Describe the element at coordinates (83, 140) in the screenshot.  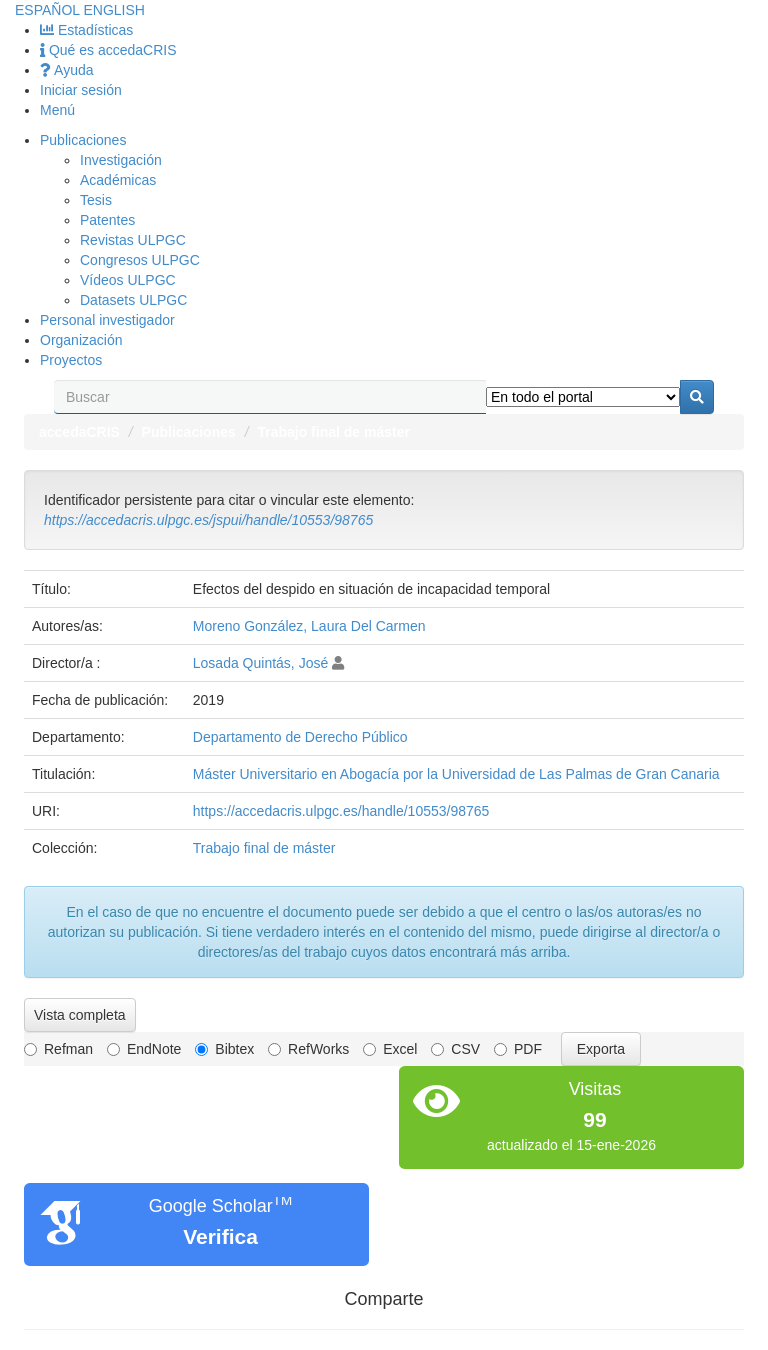
I see `Publicaciones` at that location.